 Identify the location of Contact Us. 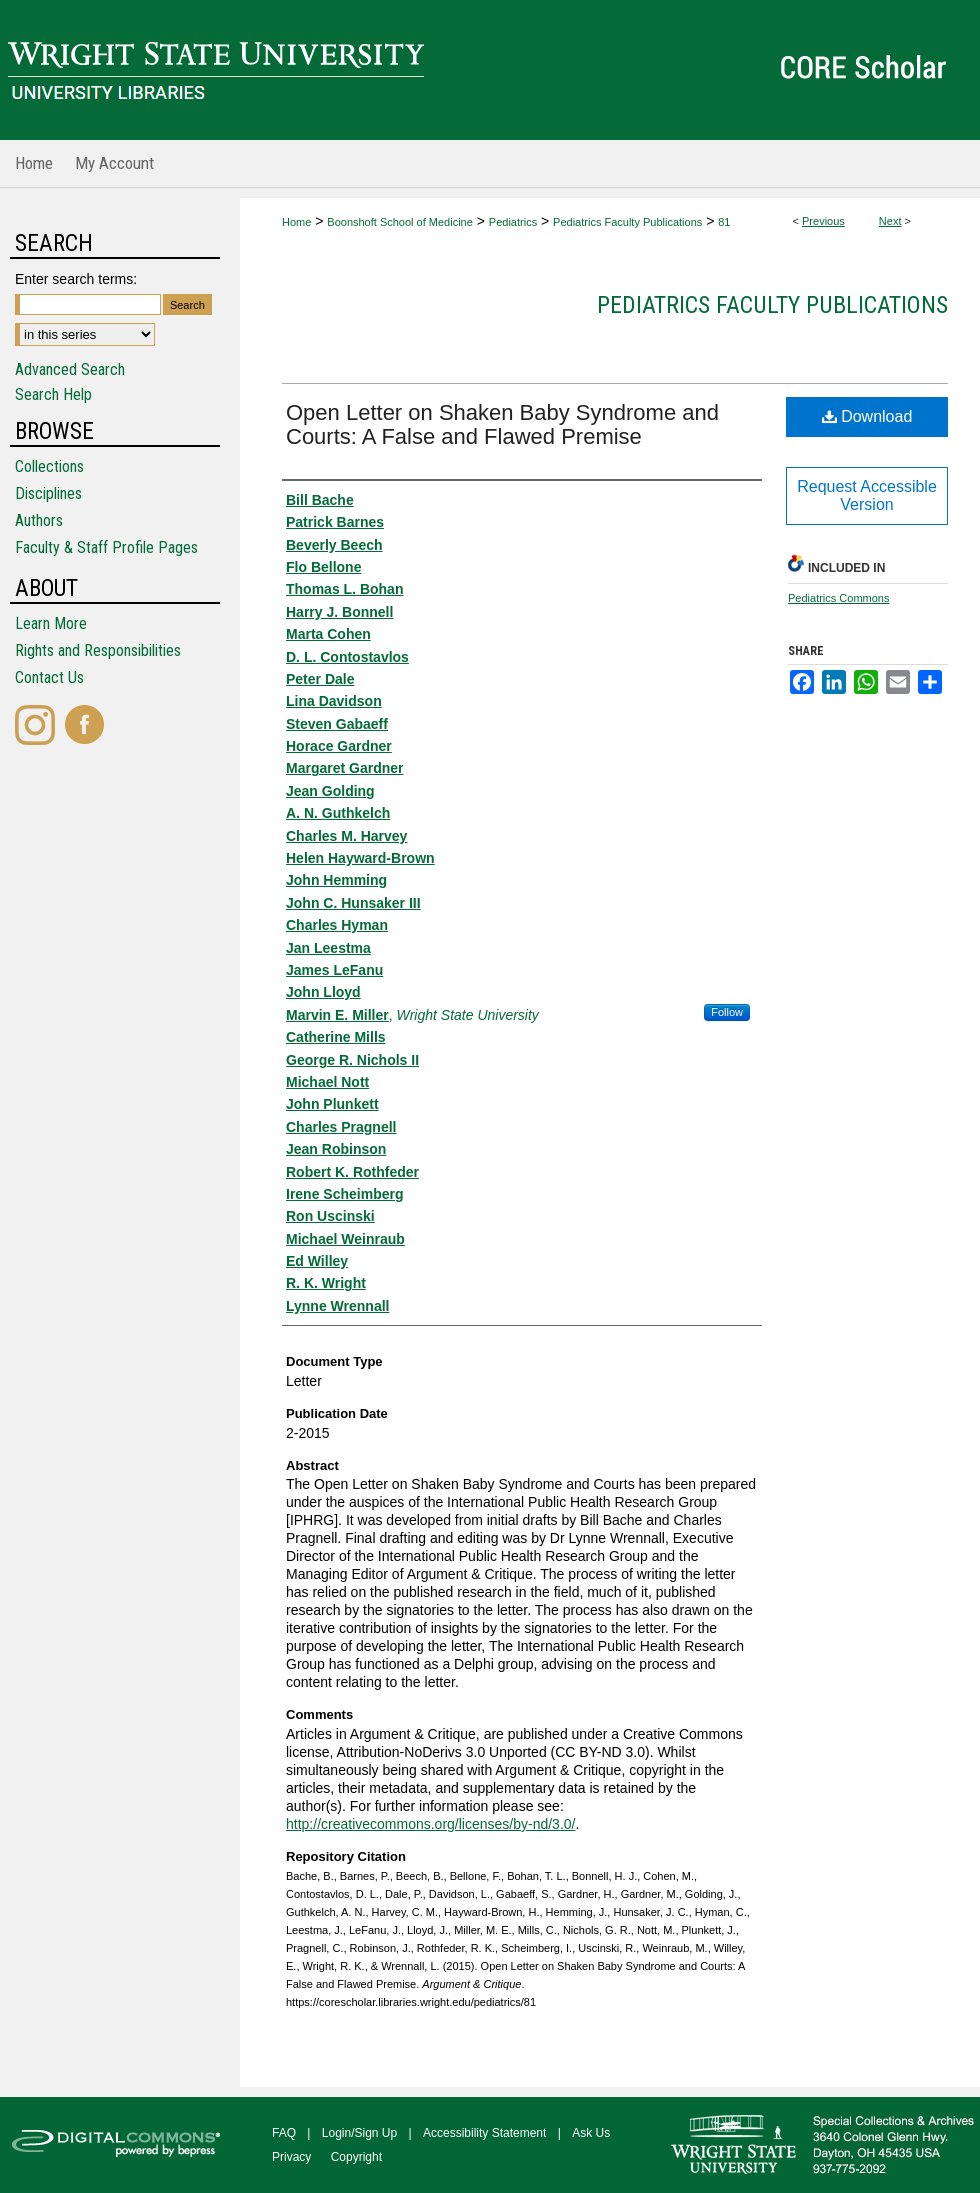
(49, 677).